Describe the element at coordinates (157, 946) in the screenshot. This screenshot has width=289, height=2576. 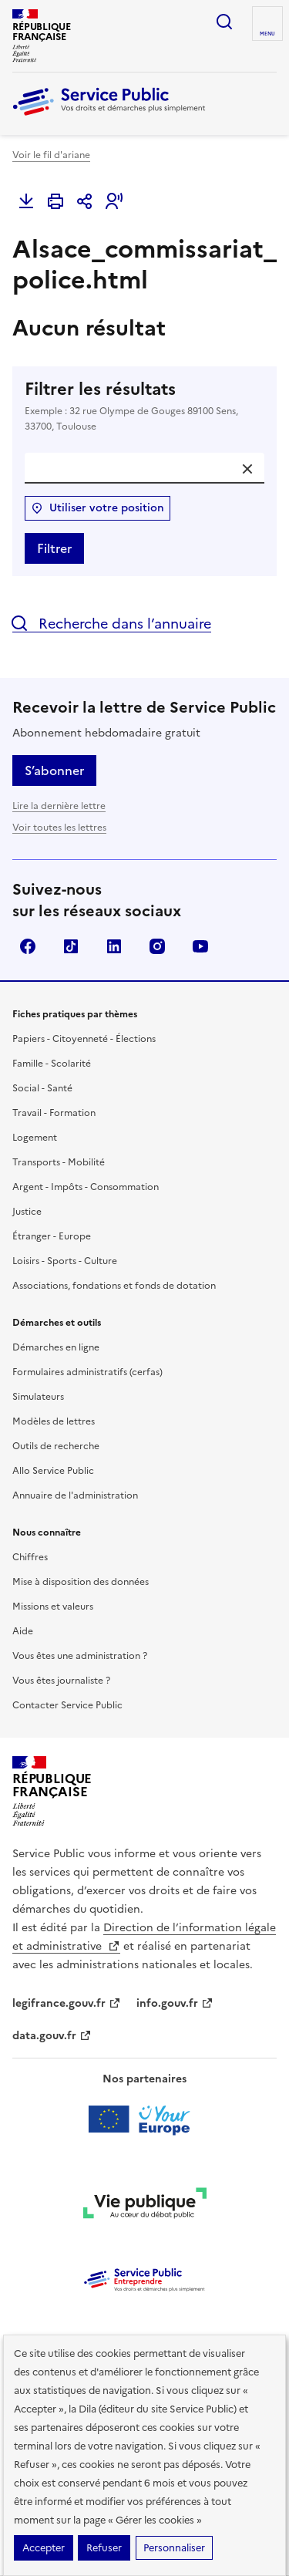
I see `Instagram` at that location.